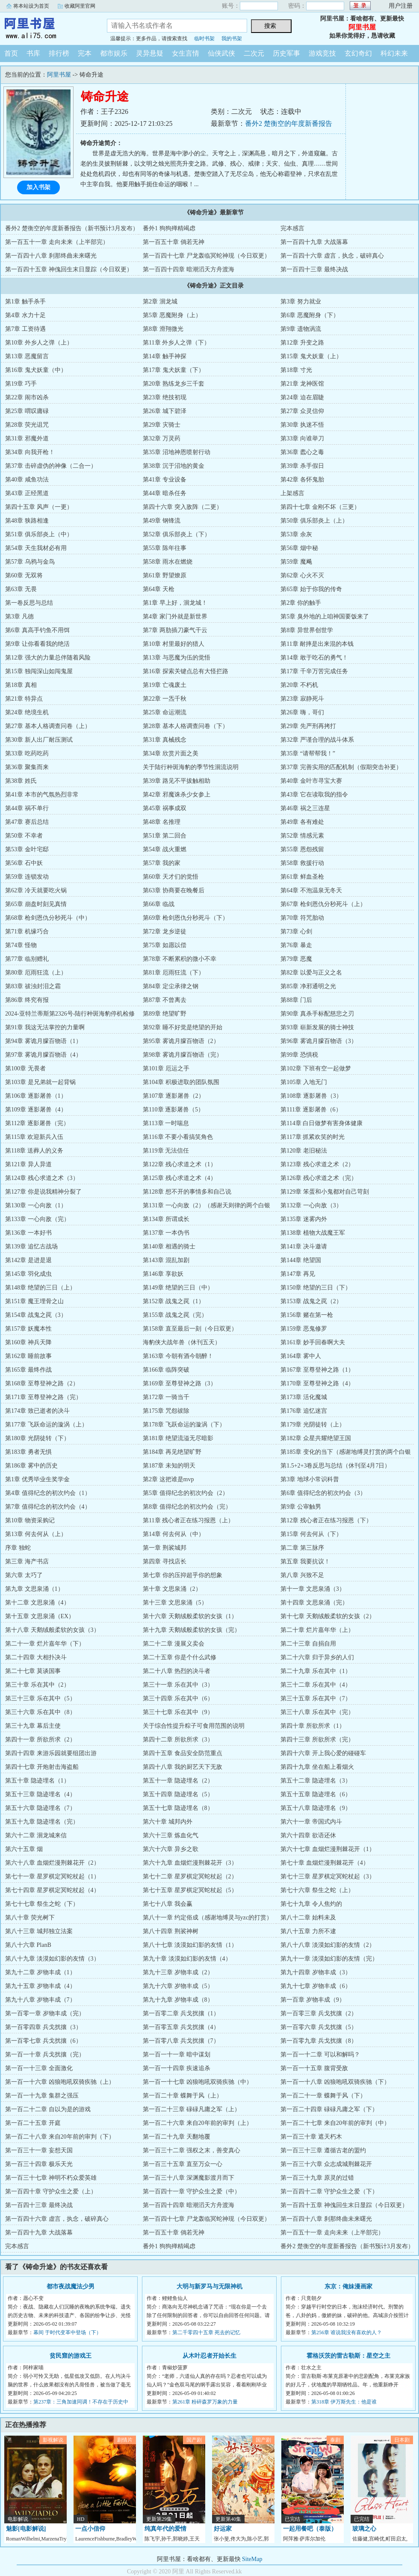 The width and height of the screenshot is (419, 2576). Describe the element at coordinates (166, 1068) in the screenshot. I see `第101章 厄运之手` at that location.